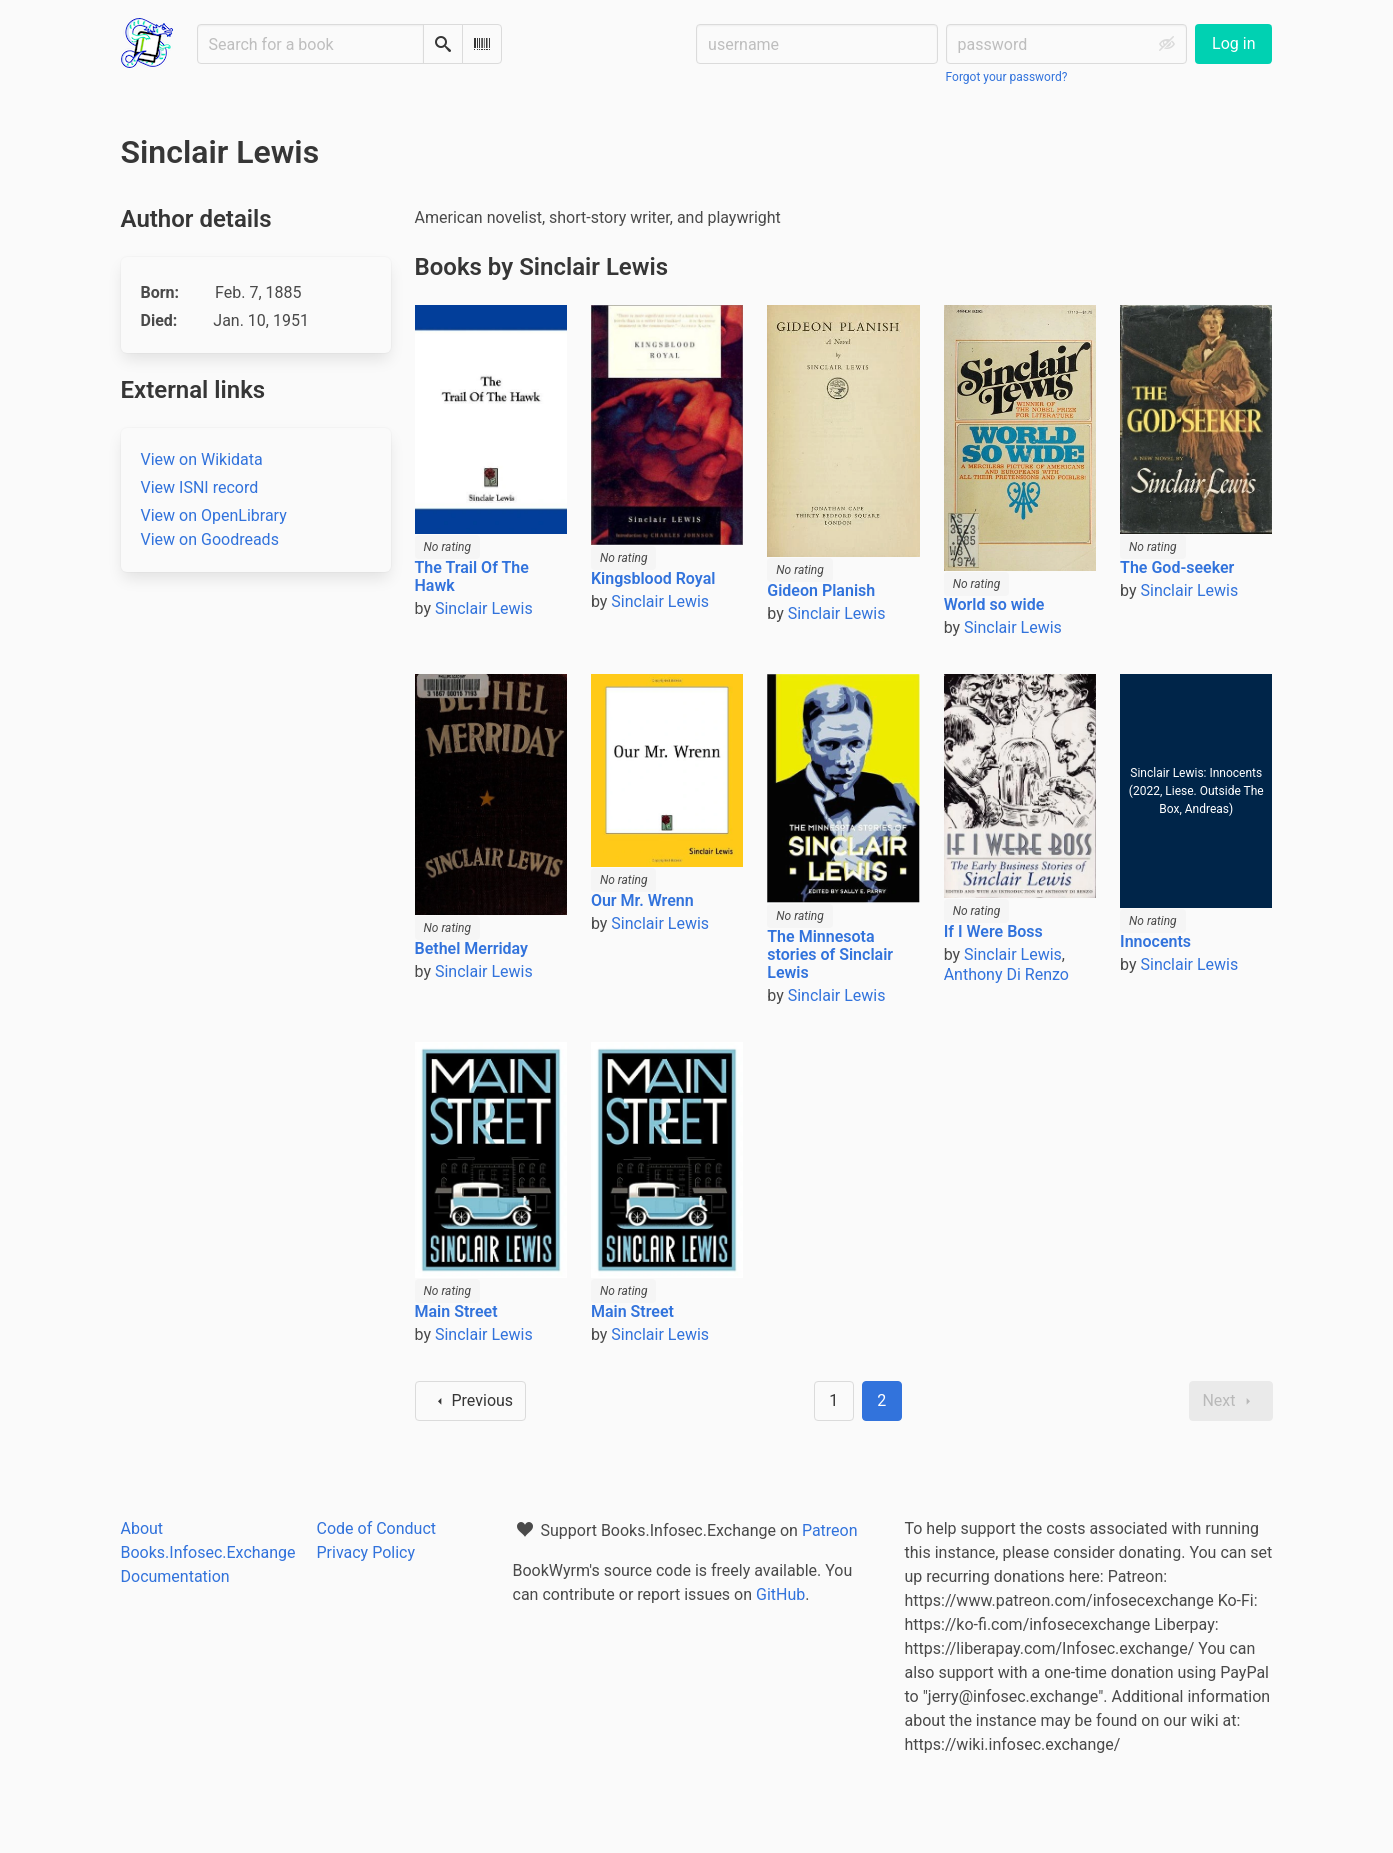  Describe the element at coordinates (310, 44) in the screenshot. I see `[Search for a book]` at that location.